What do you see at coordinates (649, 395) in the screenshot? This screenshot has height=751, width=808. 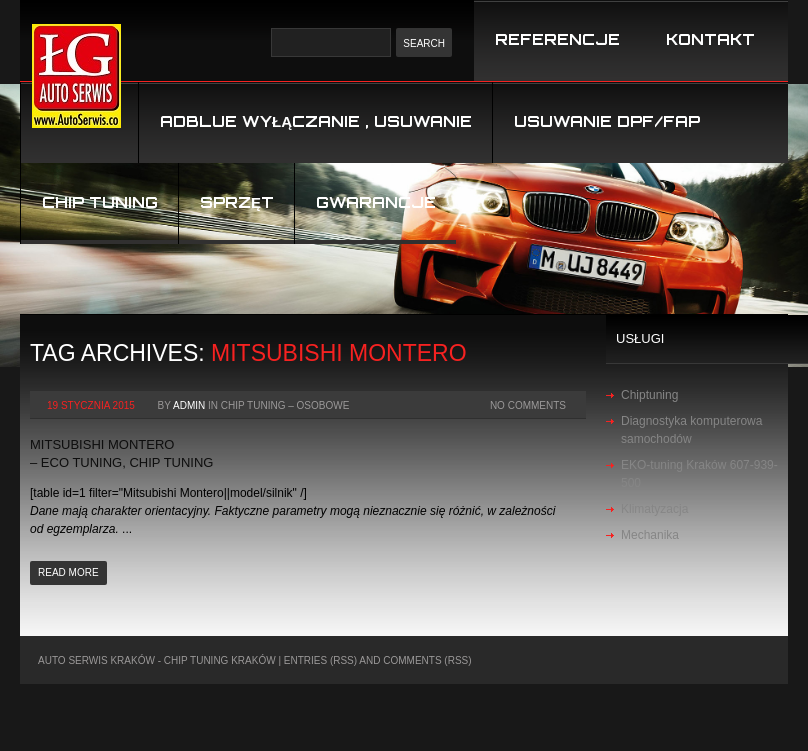 I see `Chiptuning` at bounding box center [649, 395].